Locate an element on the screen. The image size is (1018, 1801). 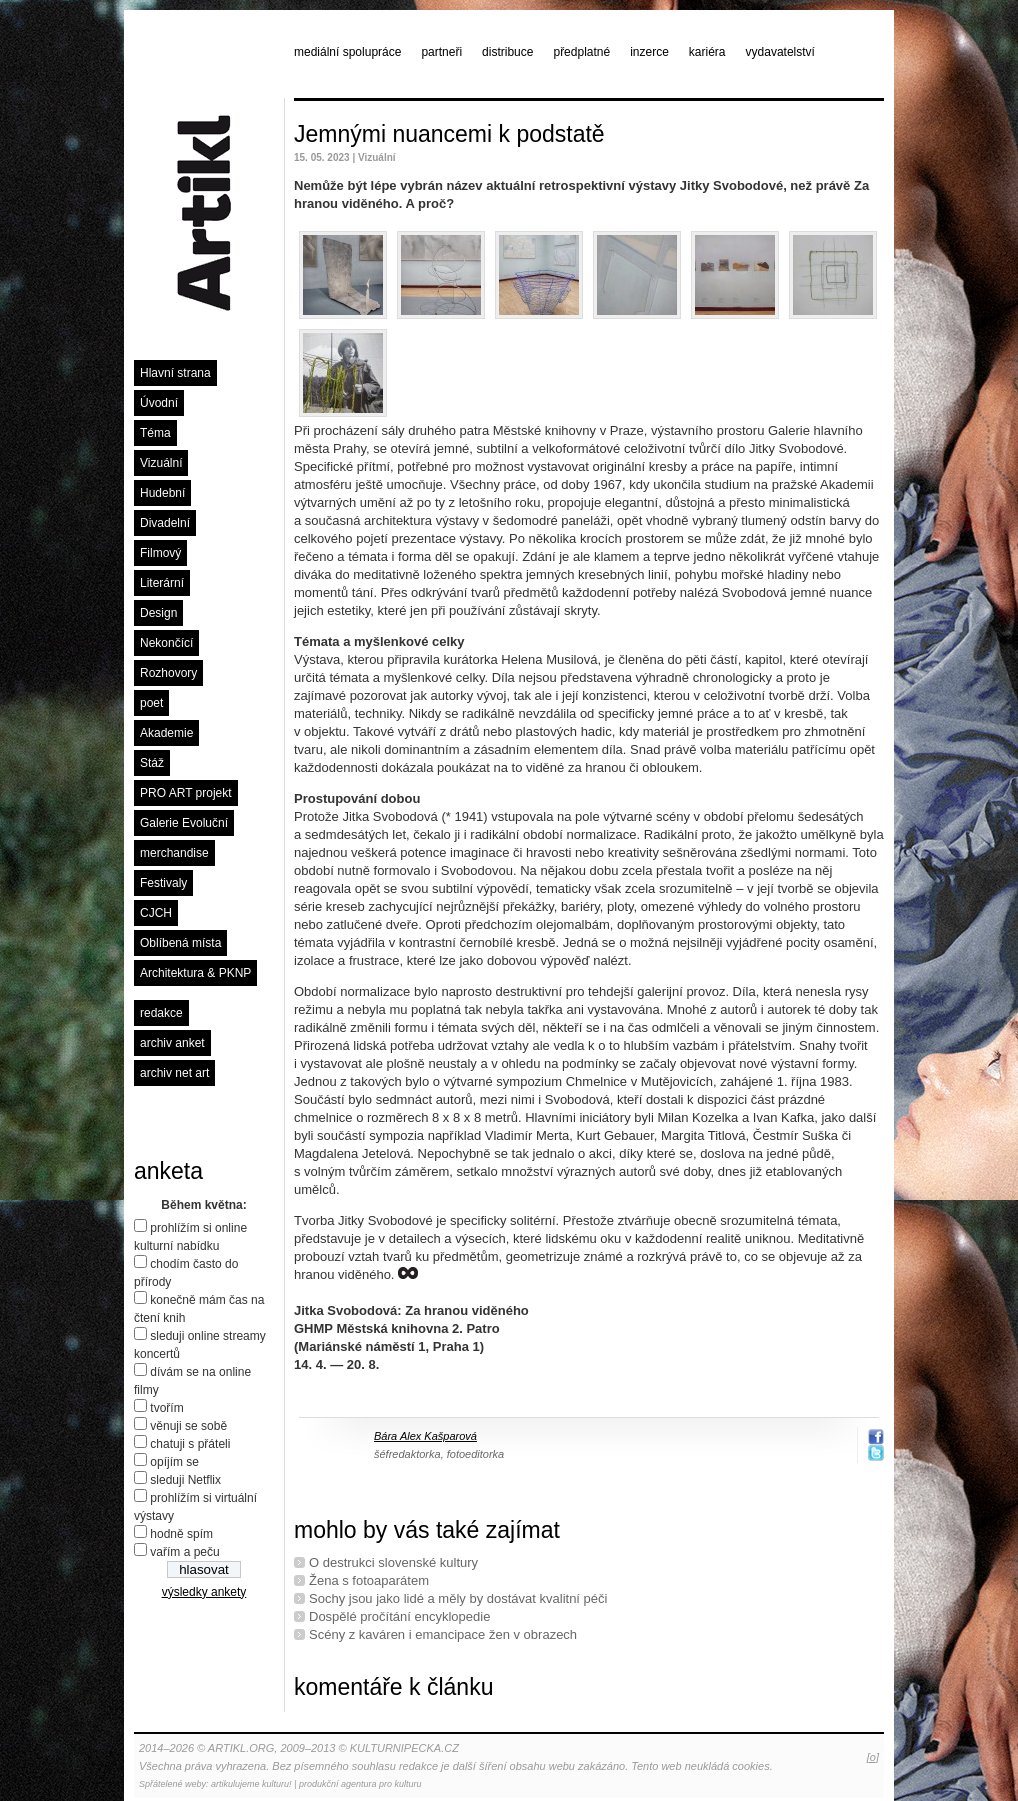
partneři is located at coordinates (441, 52).